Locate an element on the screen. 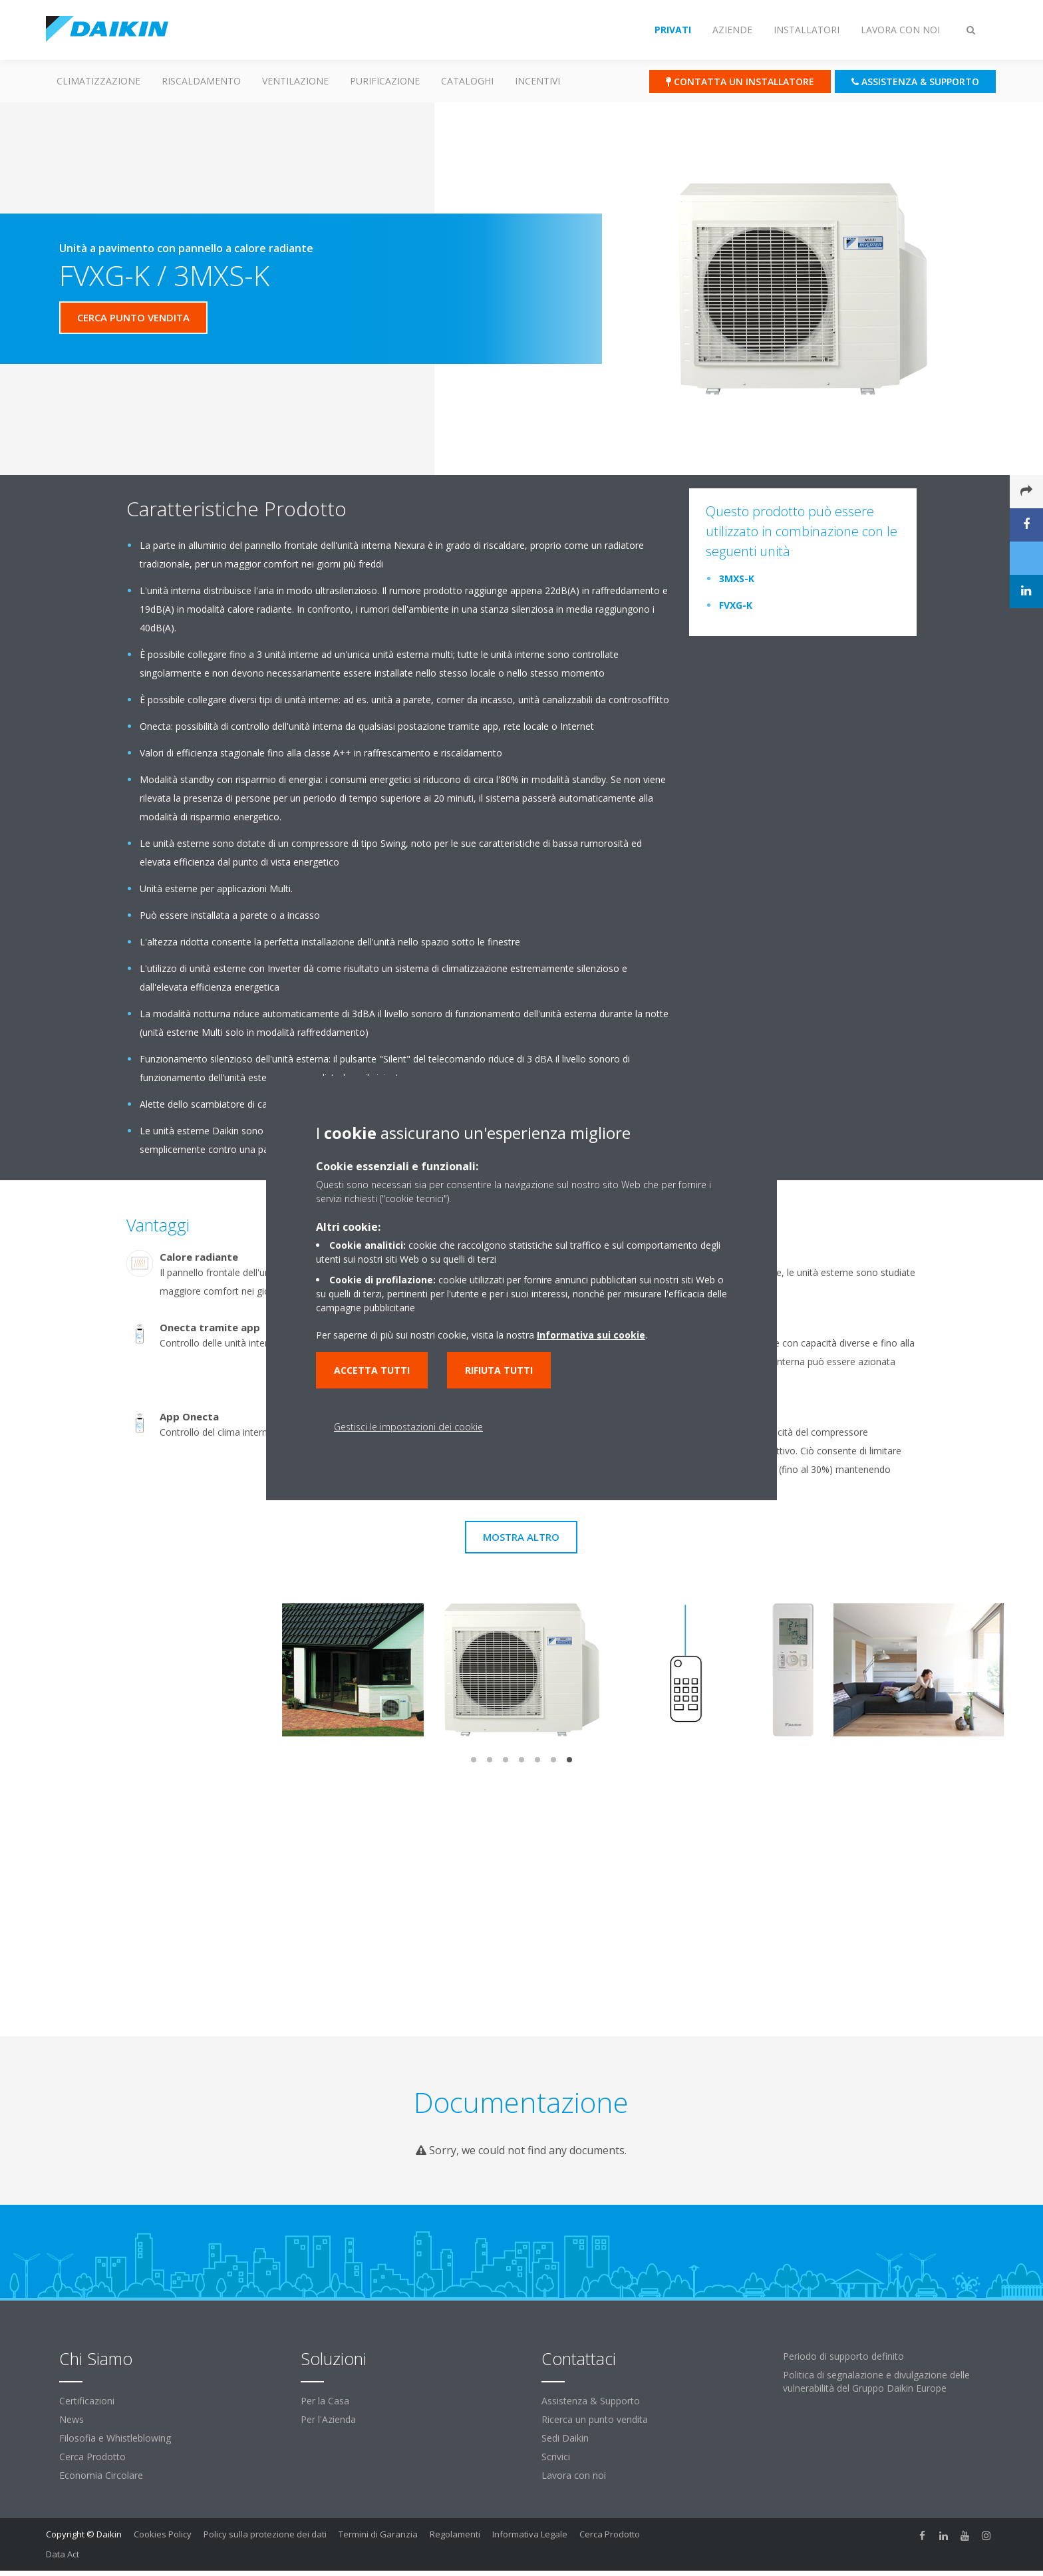 The width and height of the screenshot is (1043, 2576). Ventilazione is located at coordinates (295, 81).